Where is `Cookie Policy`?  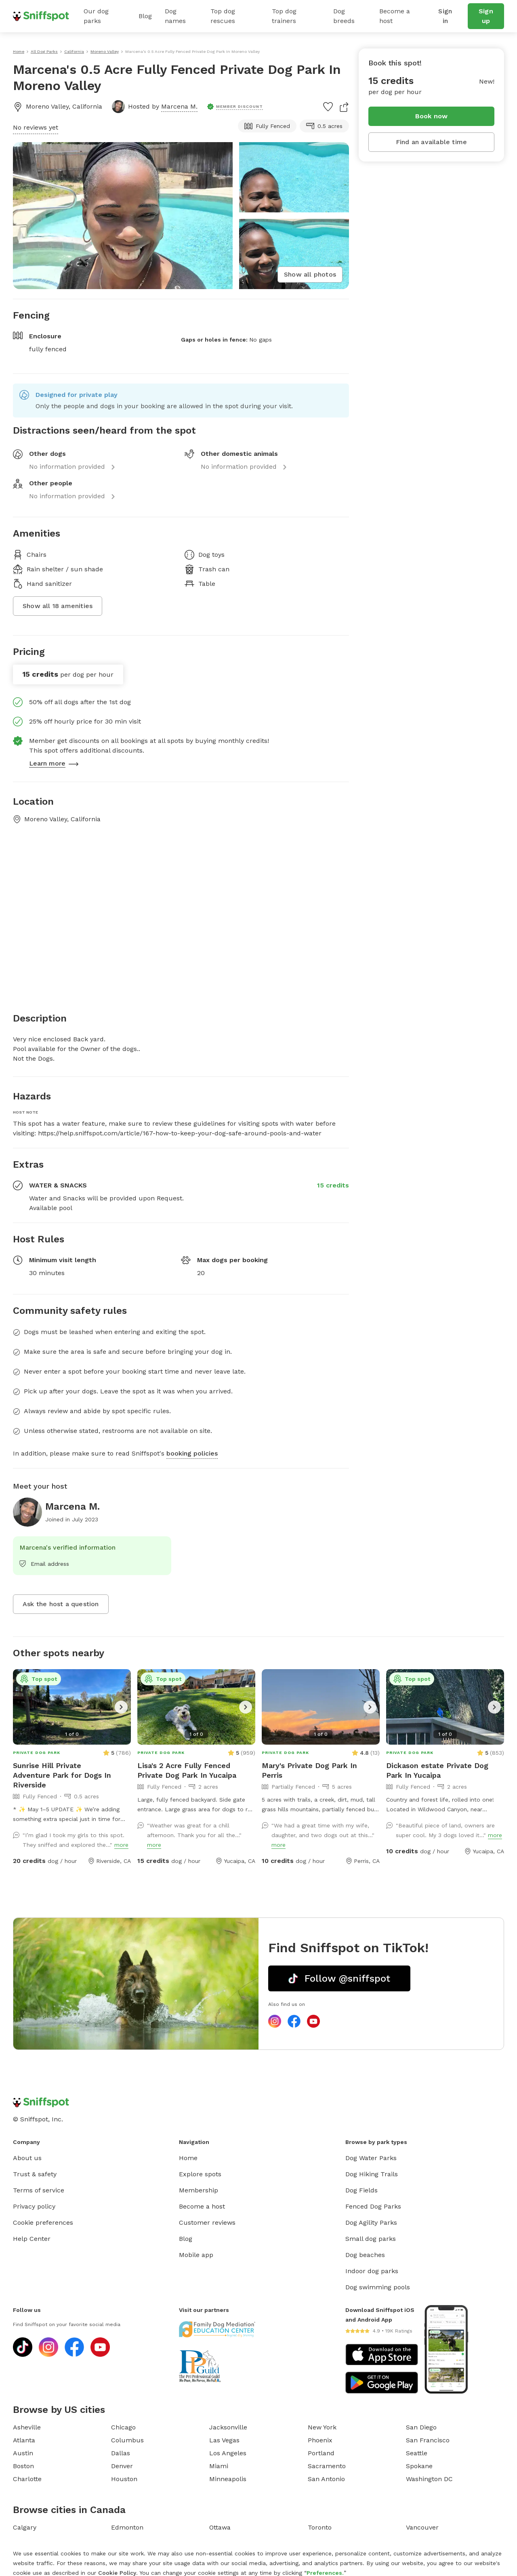 Cookie Policy is located at coordinates (117, 2573).